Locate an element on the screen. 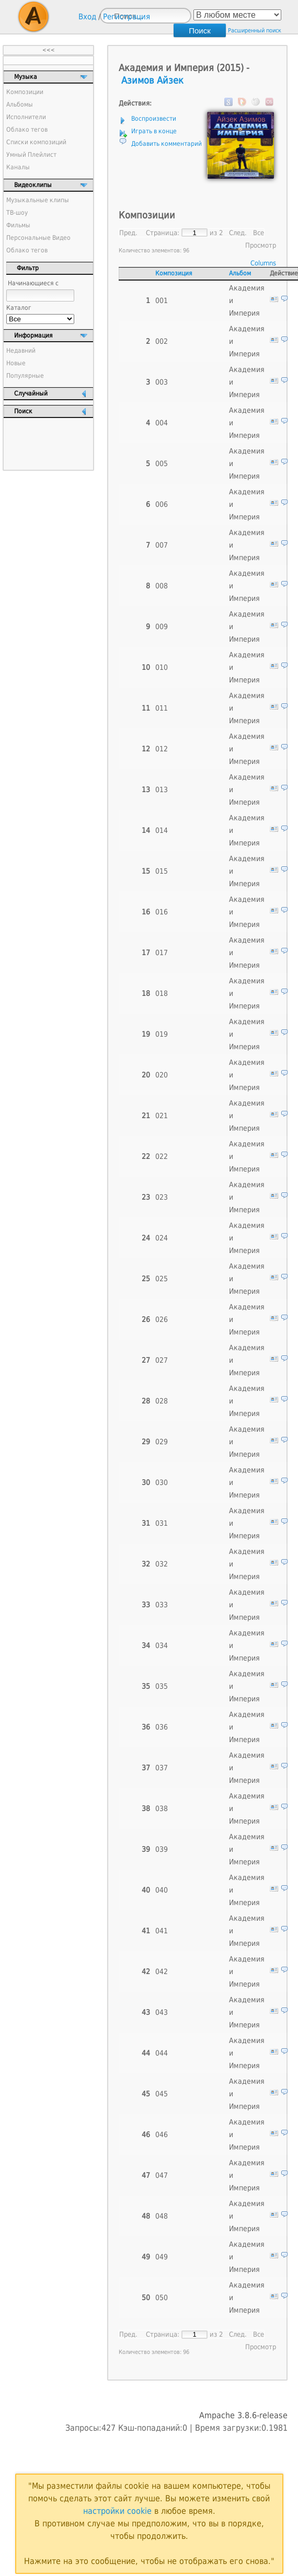 This screenshot has width=298, height=2576. 038 is located at coordinates (161, 1808).